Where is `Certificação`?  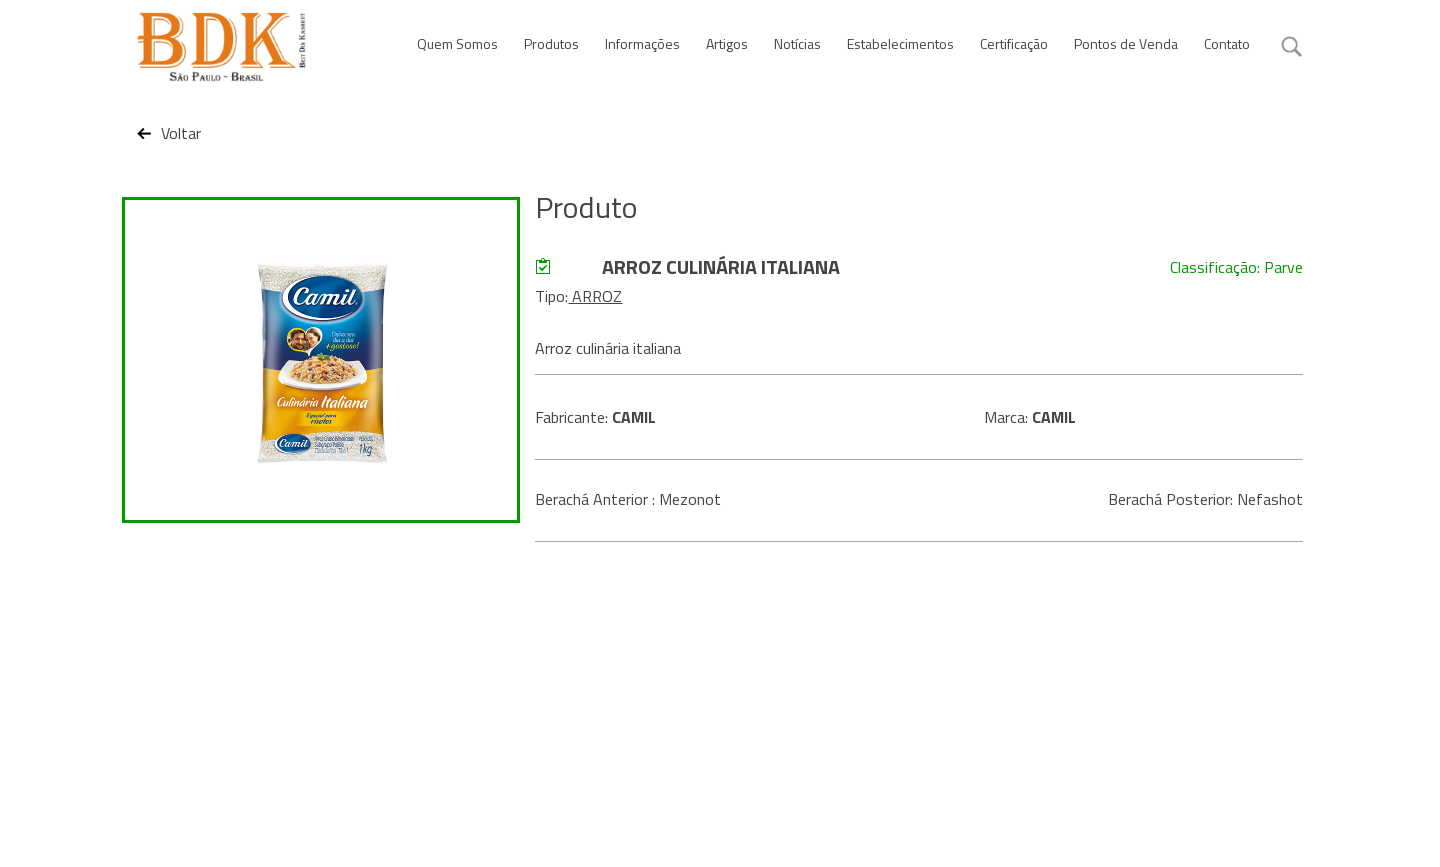 Certificação is located at coordinates (1014, 43).